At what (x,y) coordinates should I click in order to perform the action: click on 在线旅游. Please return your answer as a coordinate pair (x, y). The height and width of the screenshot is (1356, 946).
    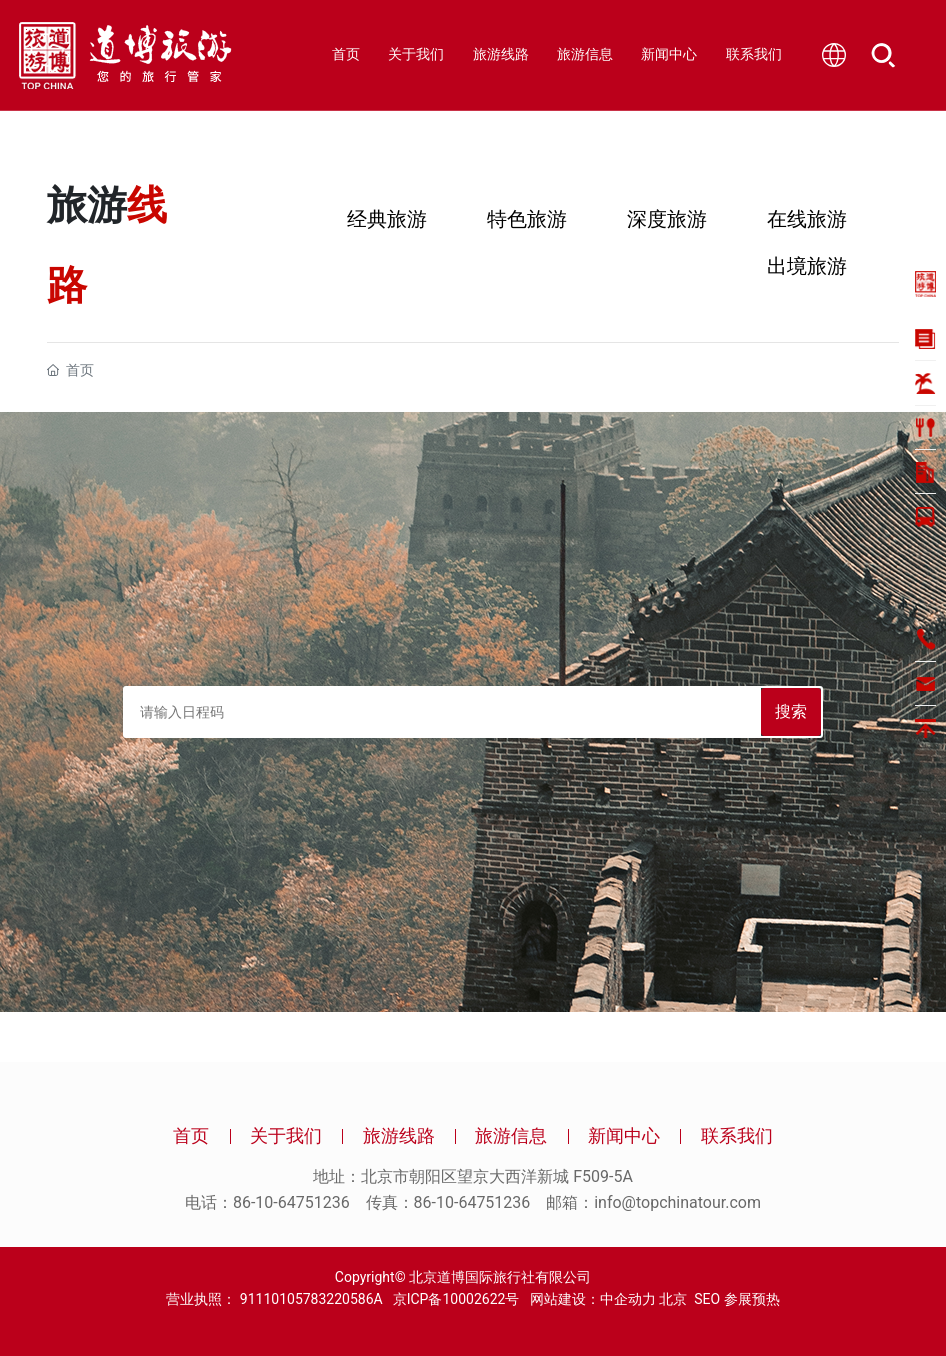
    Looking at the image, I should click on (807, 219).